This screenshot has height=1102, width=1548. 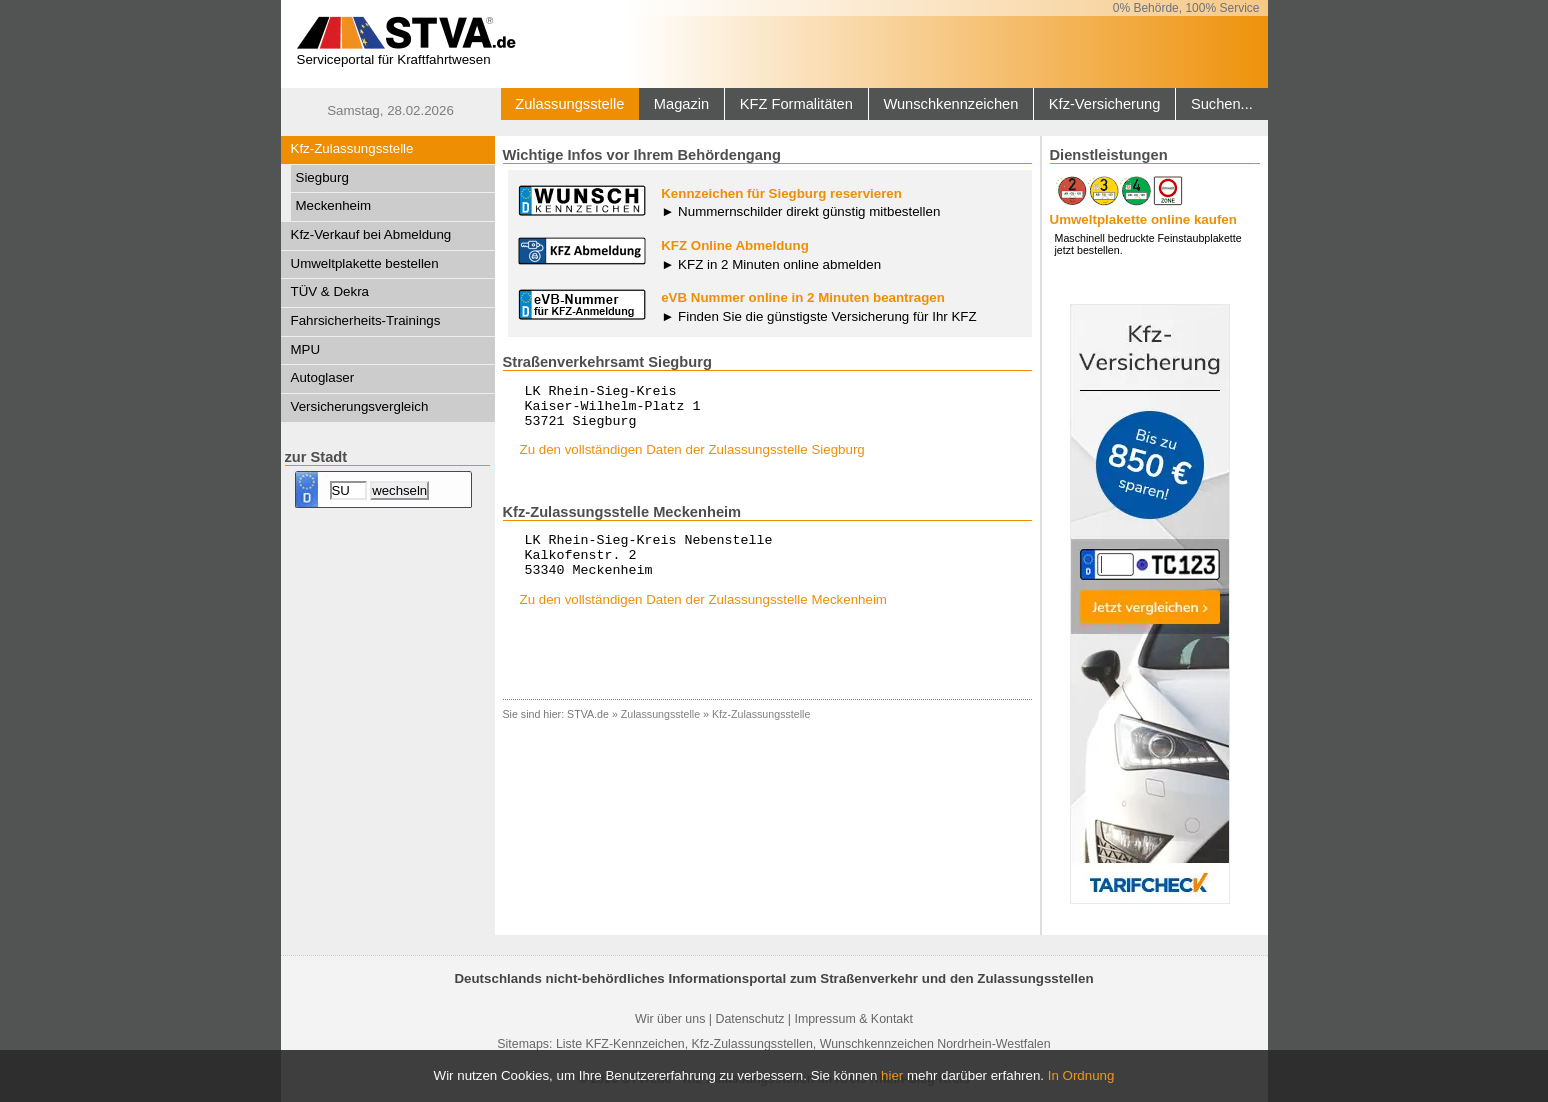 I want to click on Fahrsicherheits-Trainings, so click(x=366, y=320).